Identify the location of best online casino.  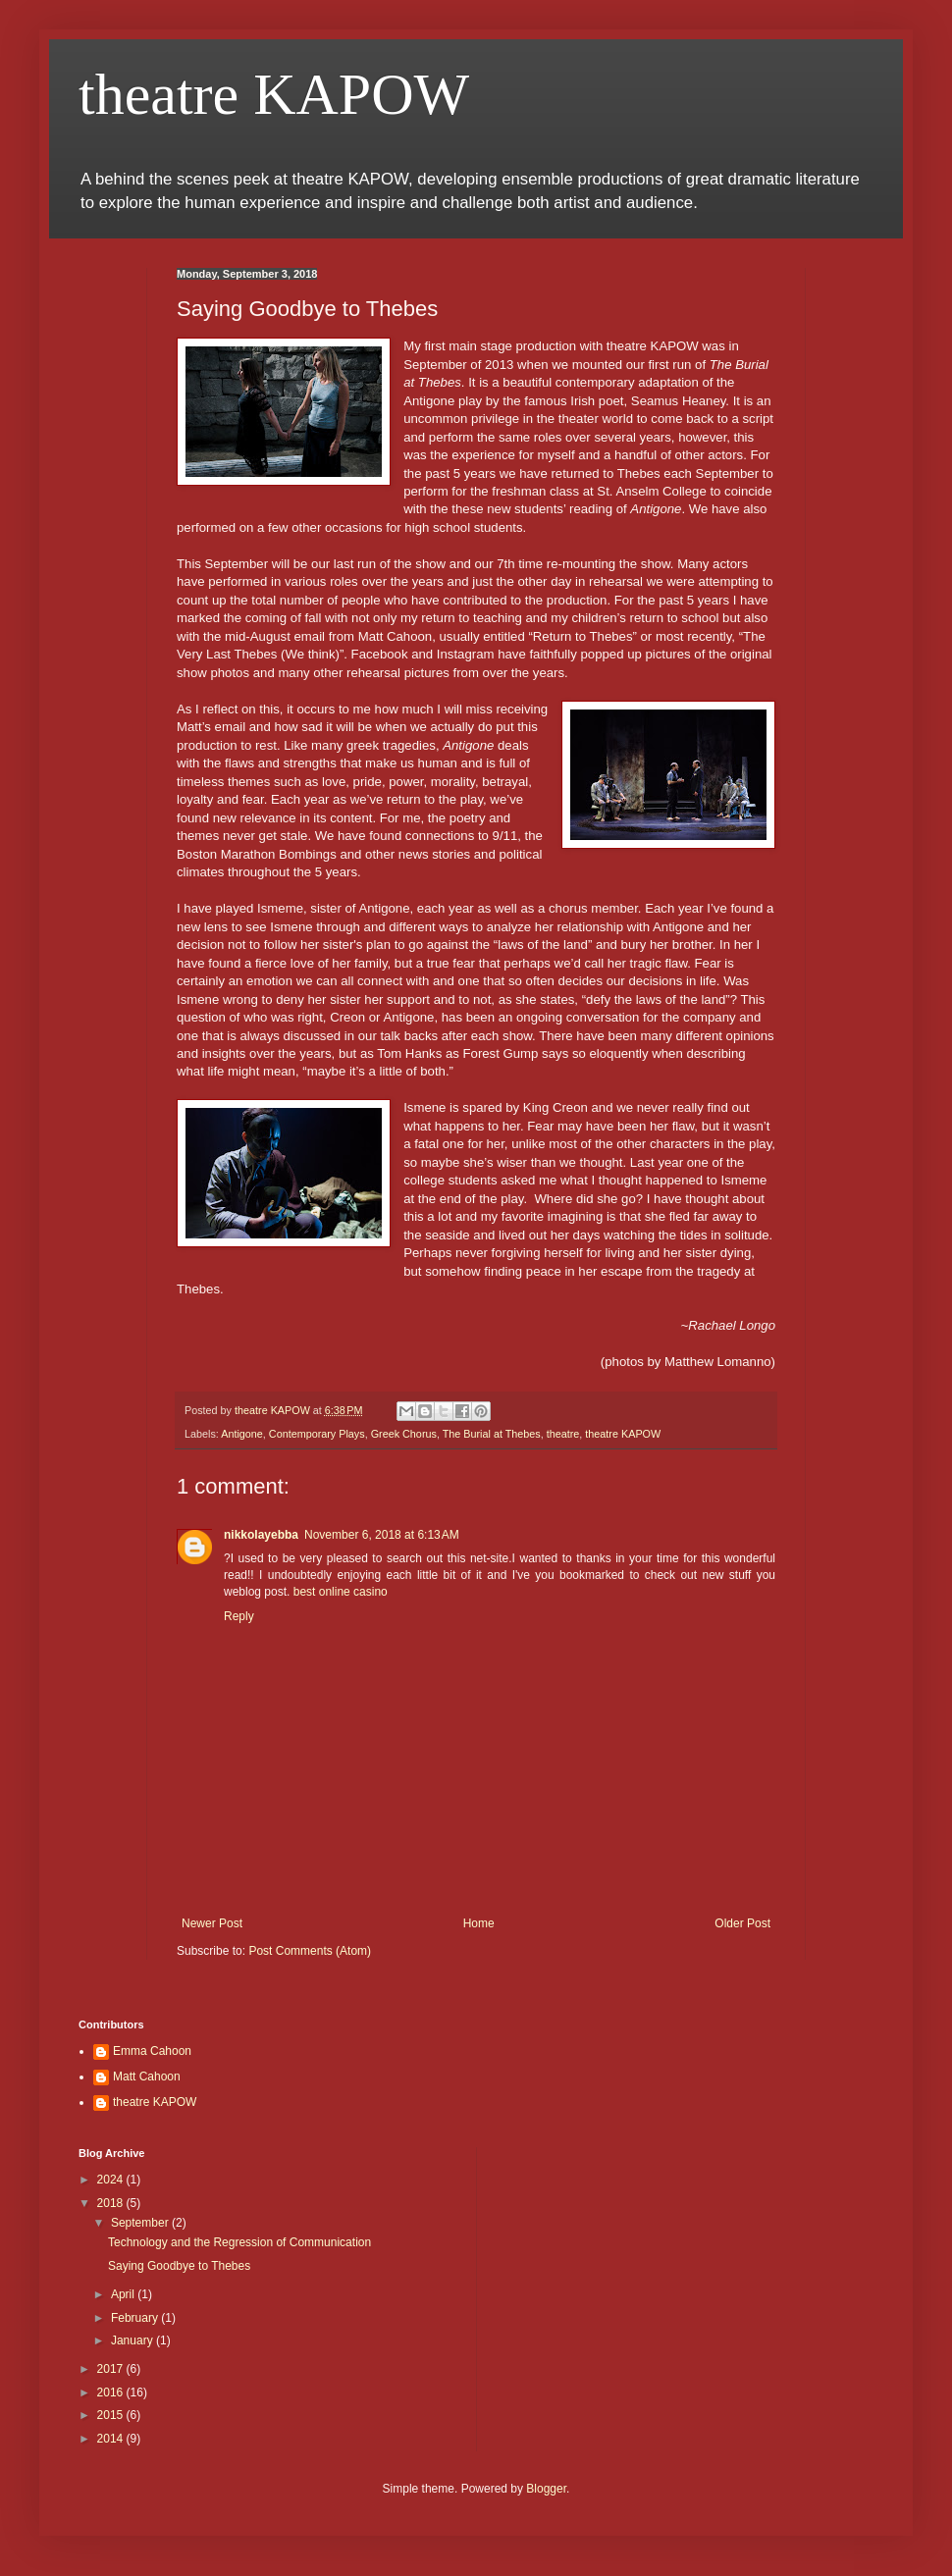
(340, 1592).